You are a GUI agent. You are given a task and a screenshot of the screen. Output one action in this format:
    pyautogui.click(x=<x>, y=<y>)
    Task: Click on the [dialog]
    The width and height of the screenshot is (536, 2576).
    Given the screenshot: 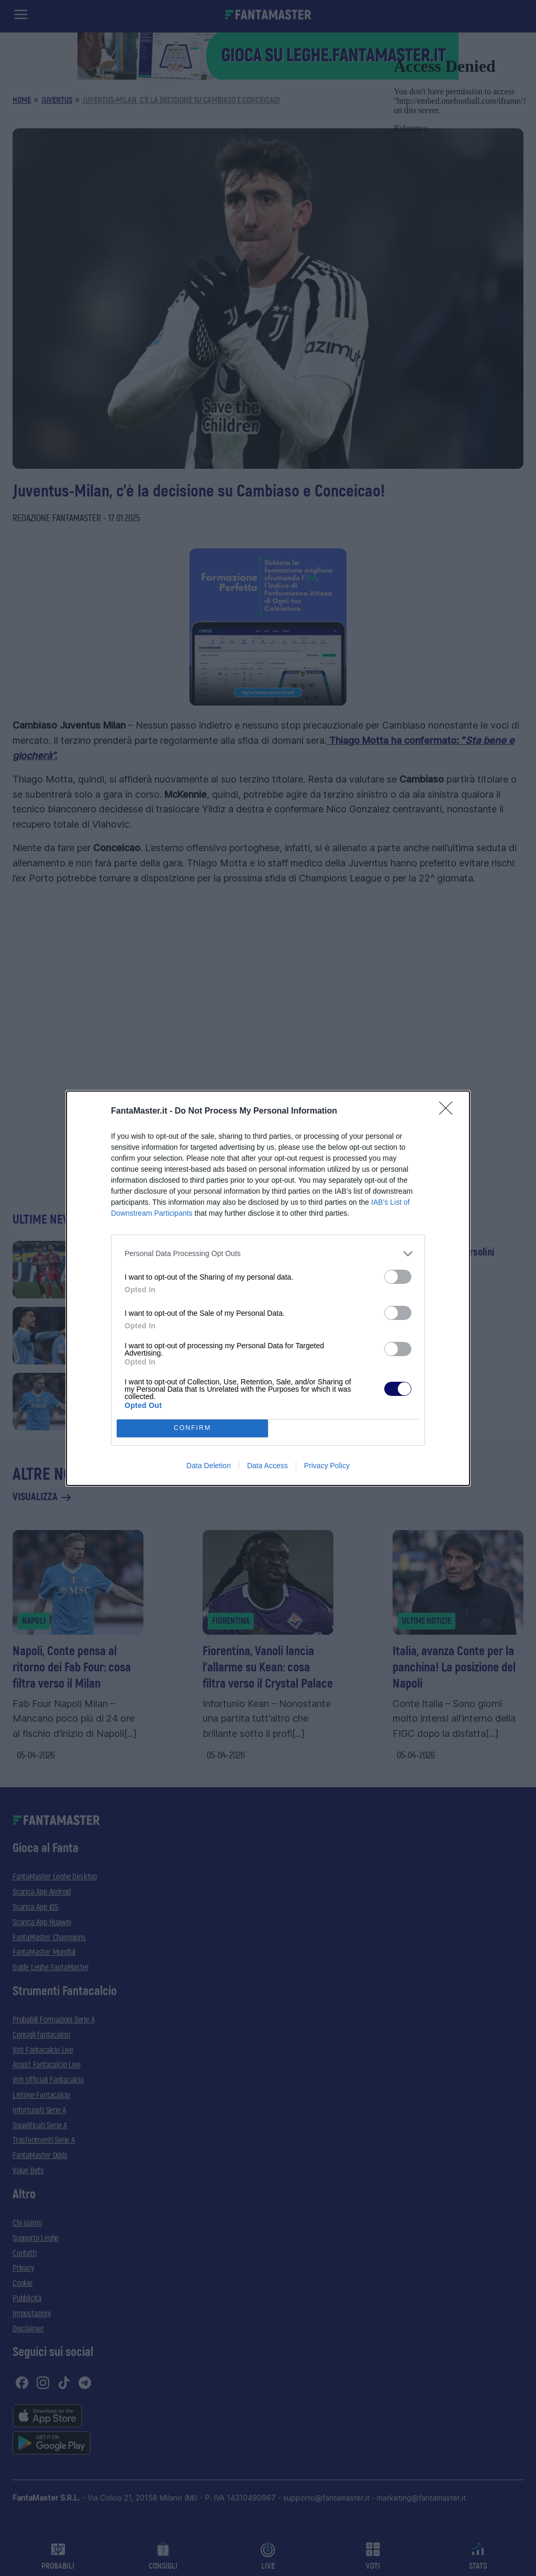 What is the action you would take?
    pyautogui.click(x=268, y=1288)
    